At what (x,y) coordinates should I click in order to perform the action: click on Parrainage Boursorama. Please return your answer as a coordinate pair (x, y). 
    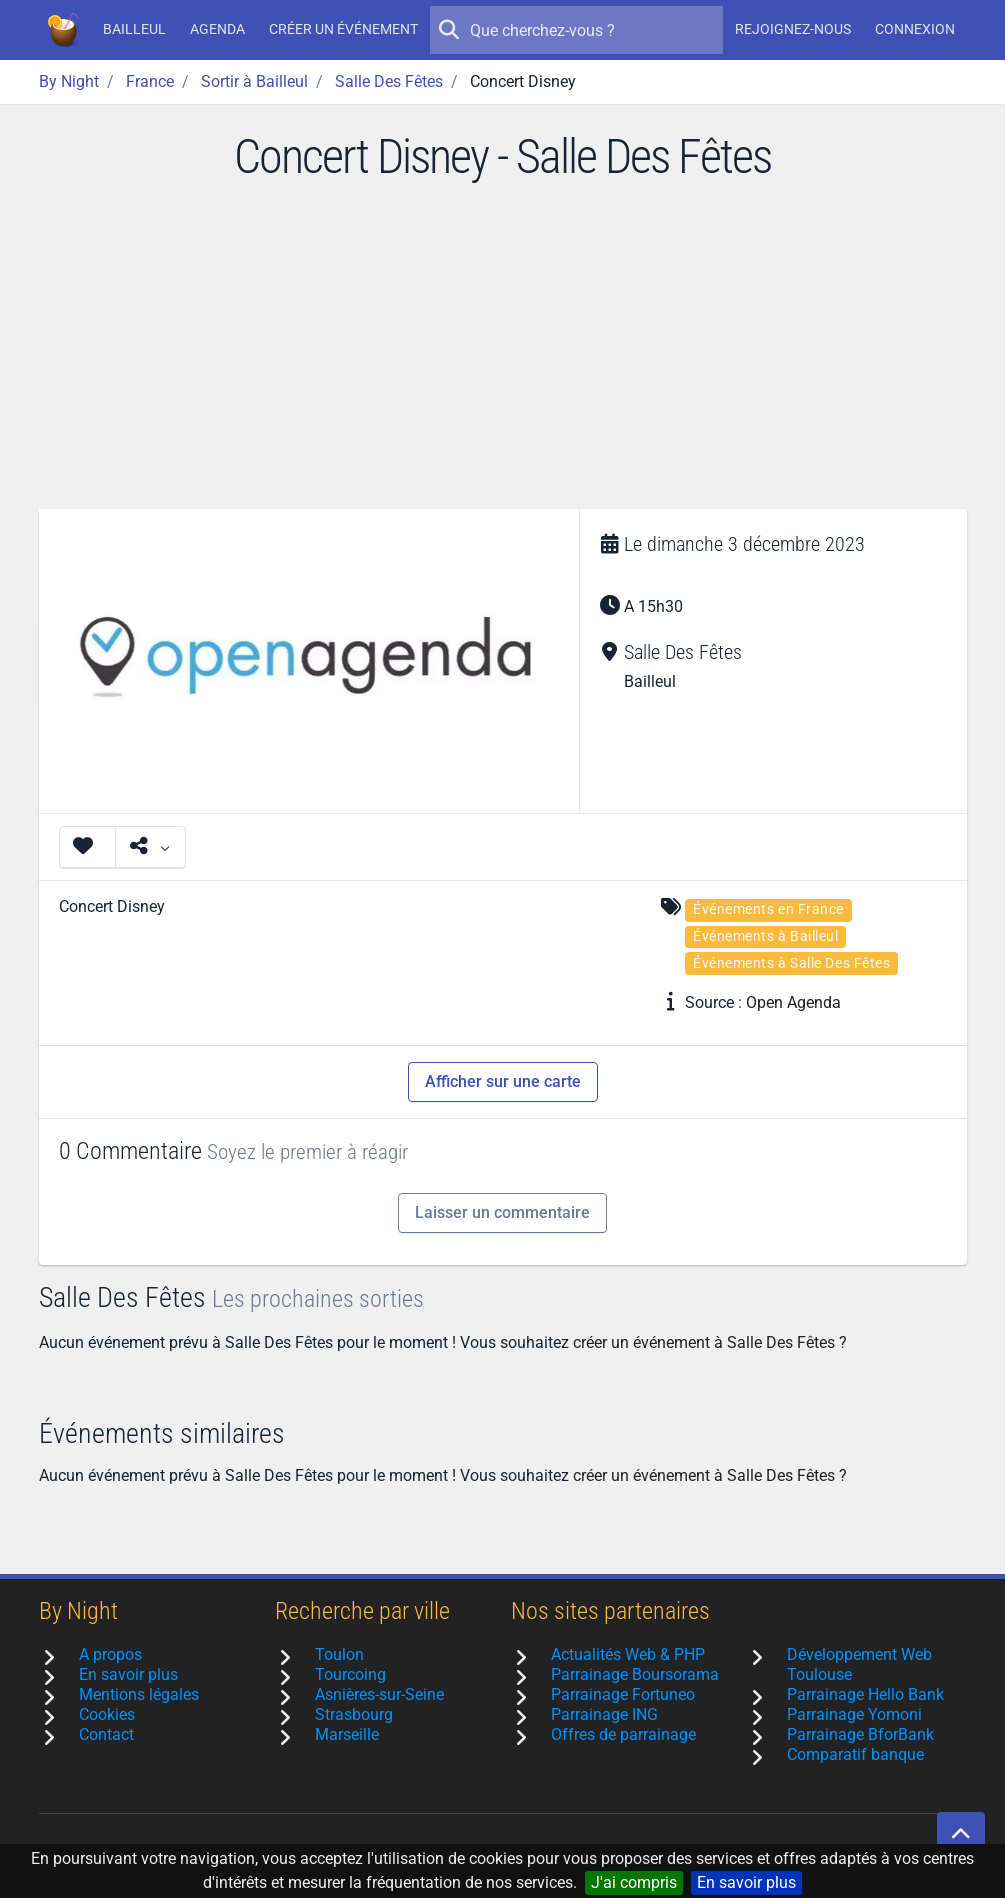
    Looking at the image, I should click on (635, 1674).